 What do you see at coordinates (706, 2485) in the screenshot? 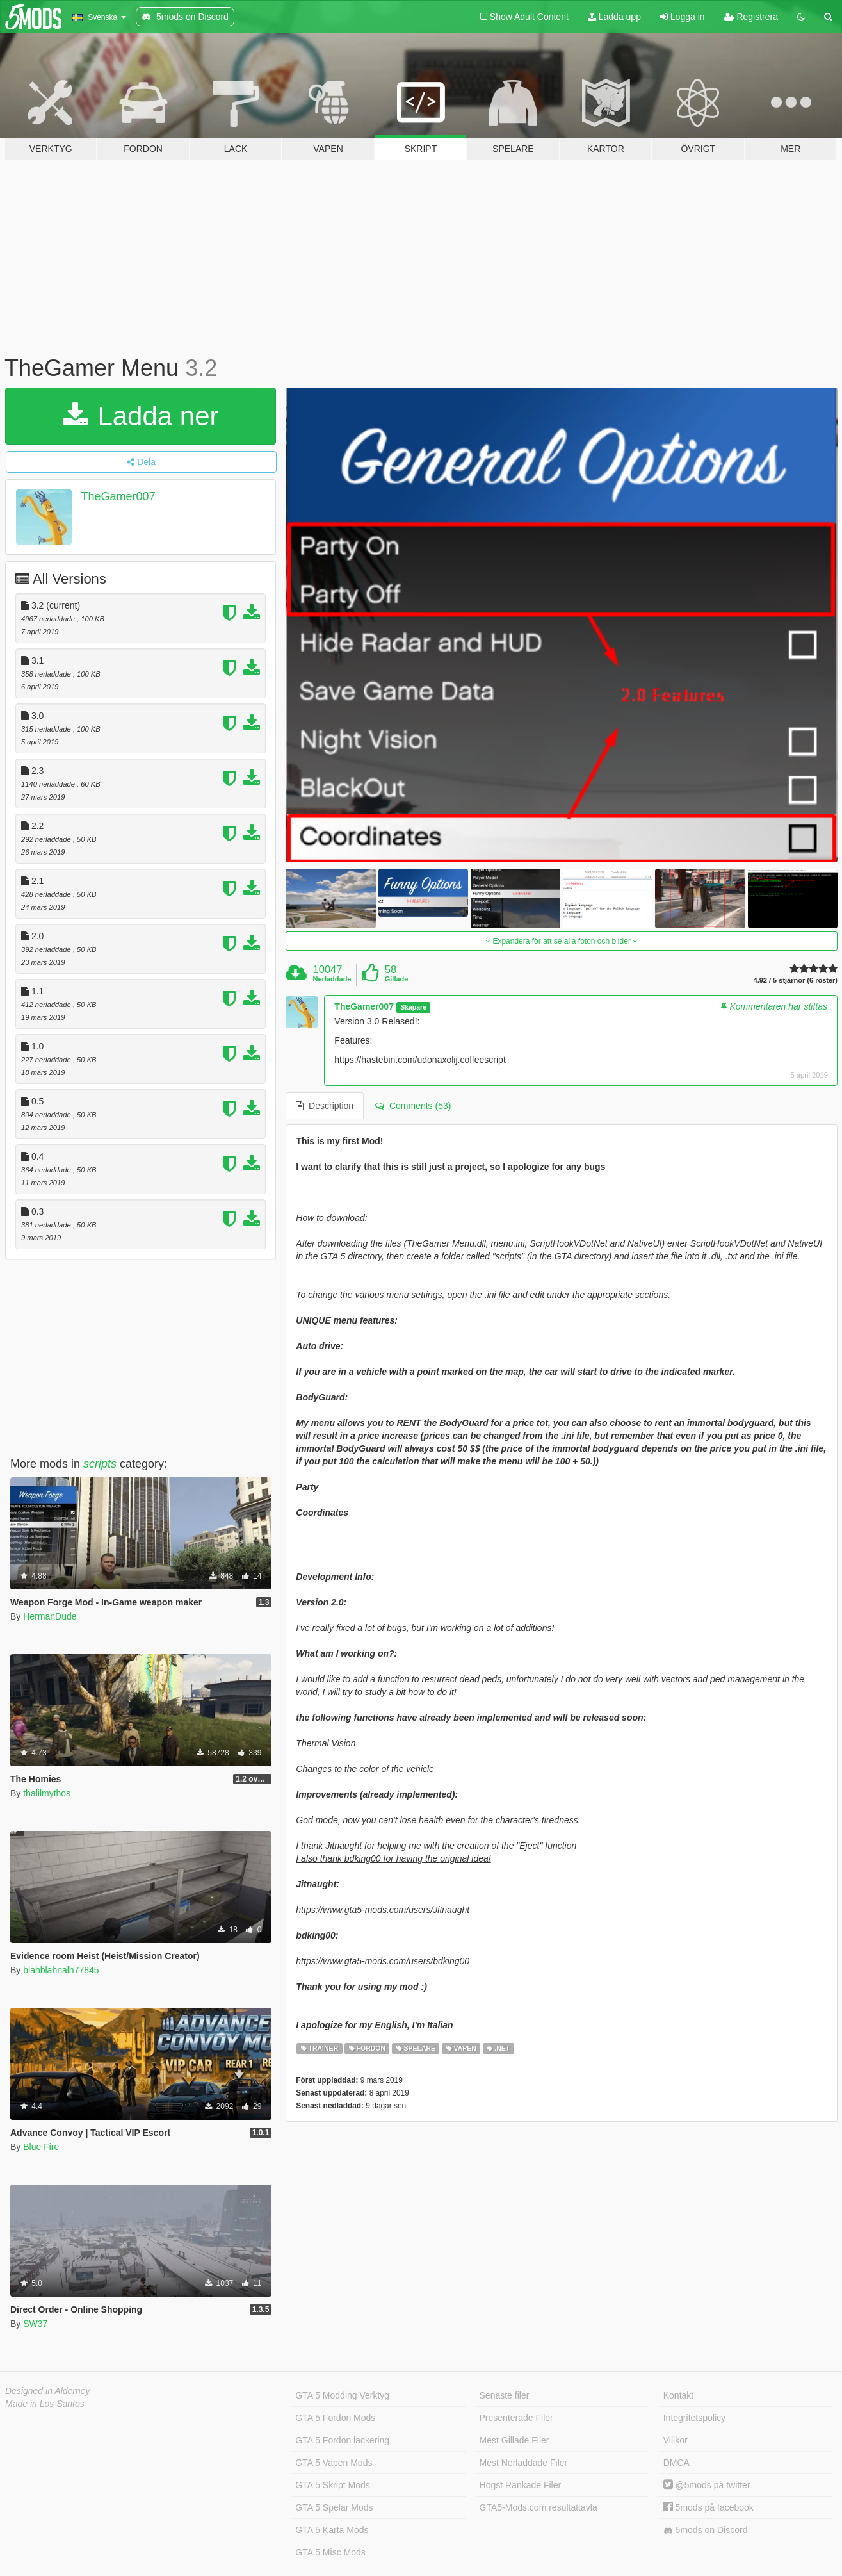
I see `@5mods på twitter` at bounding box center [706, 2485].